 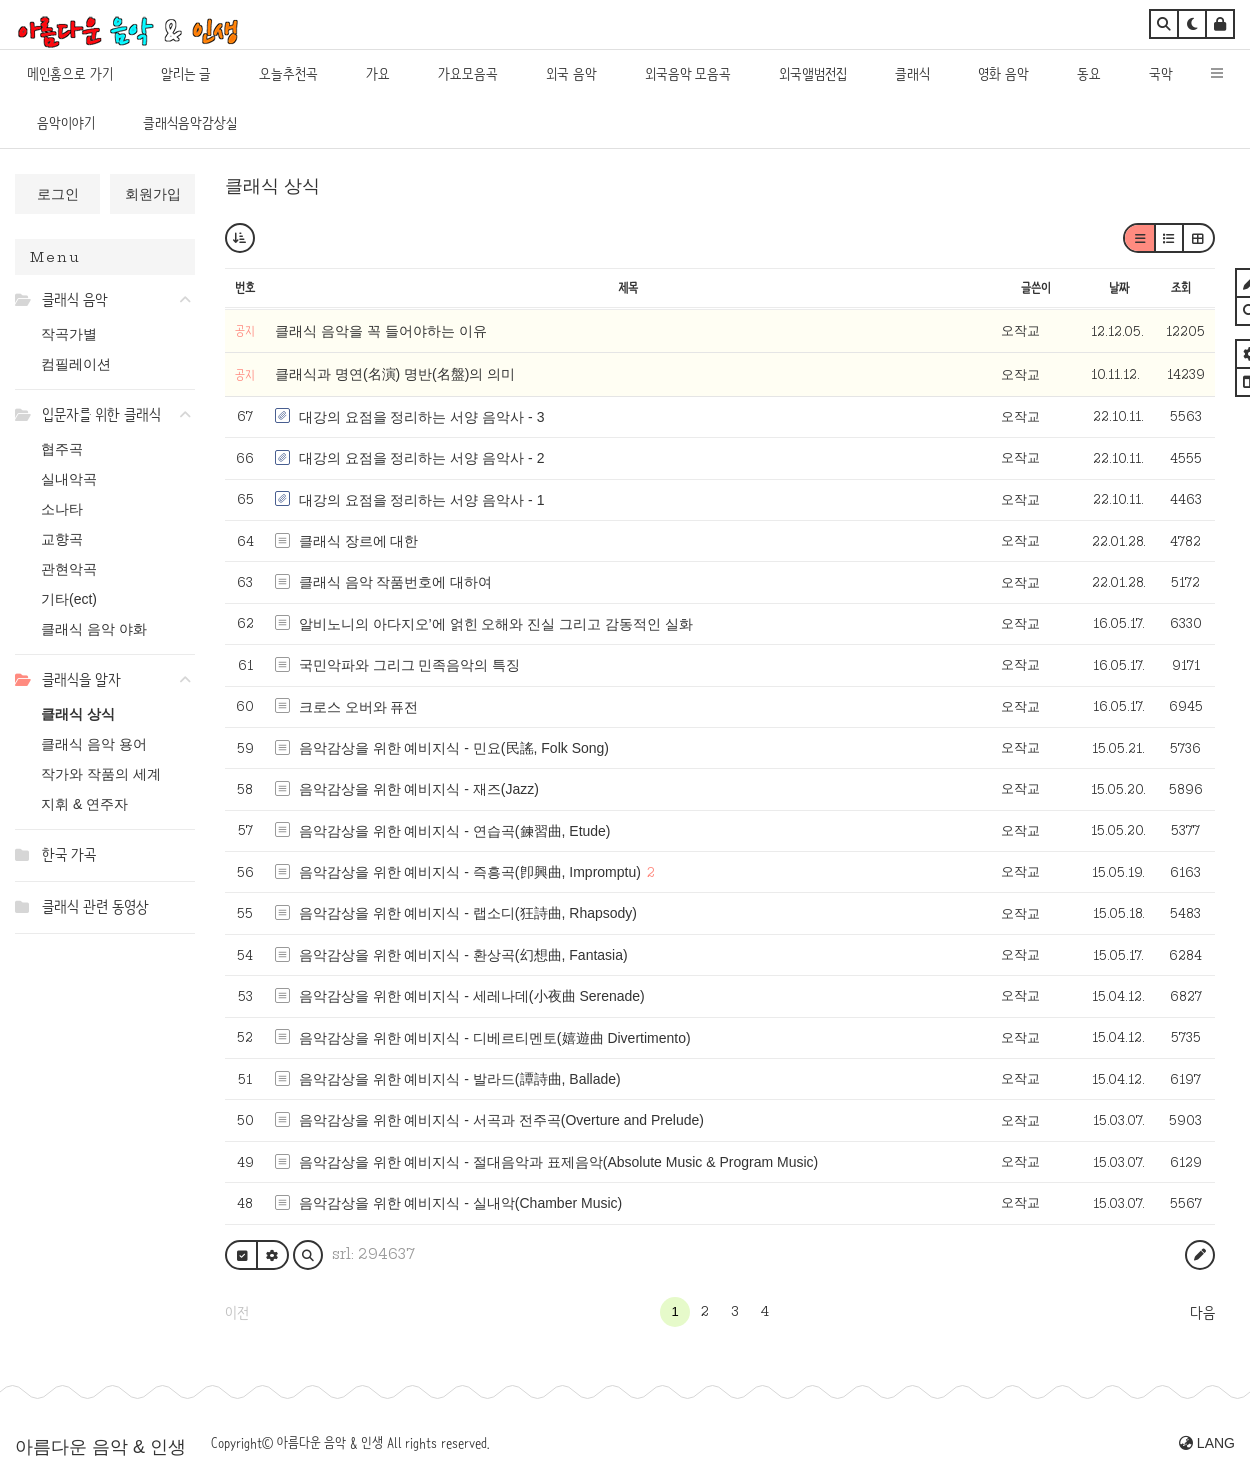 I want to click on 회원가입, so click(x=153, y=194).